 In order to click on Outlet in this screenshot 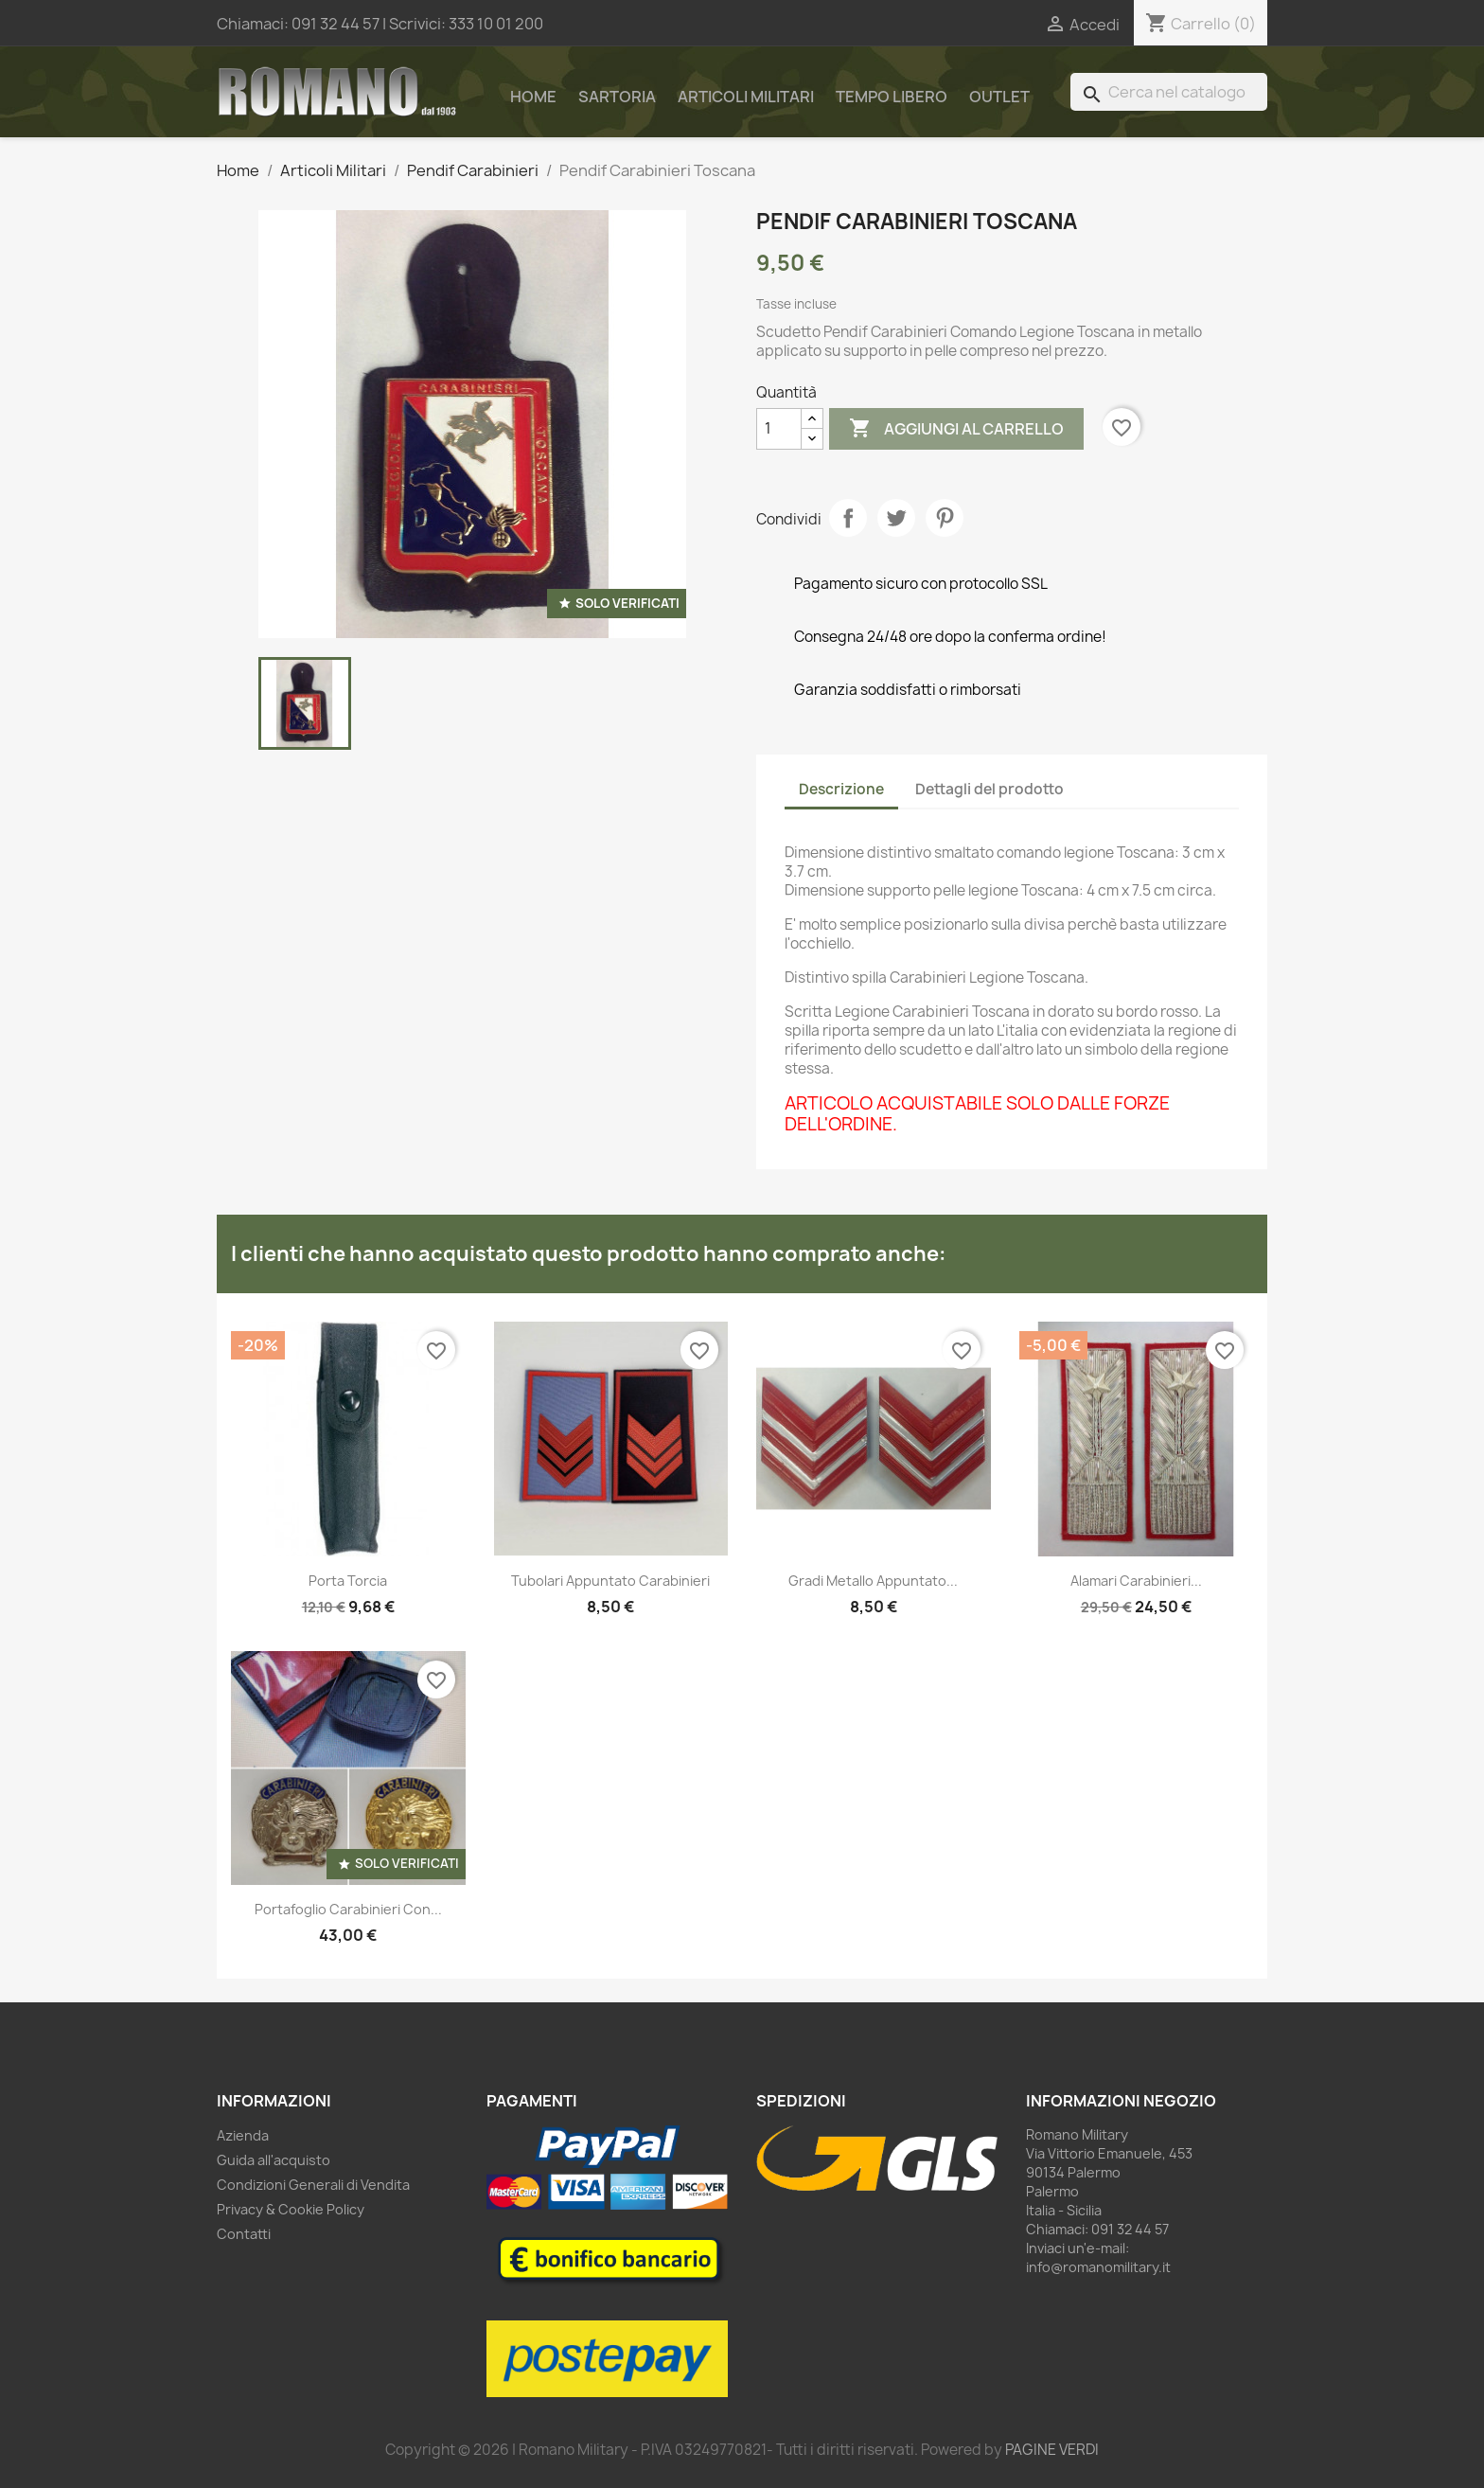, I will do `click(999, 96)`.